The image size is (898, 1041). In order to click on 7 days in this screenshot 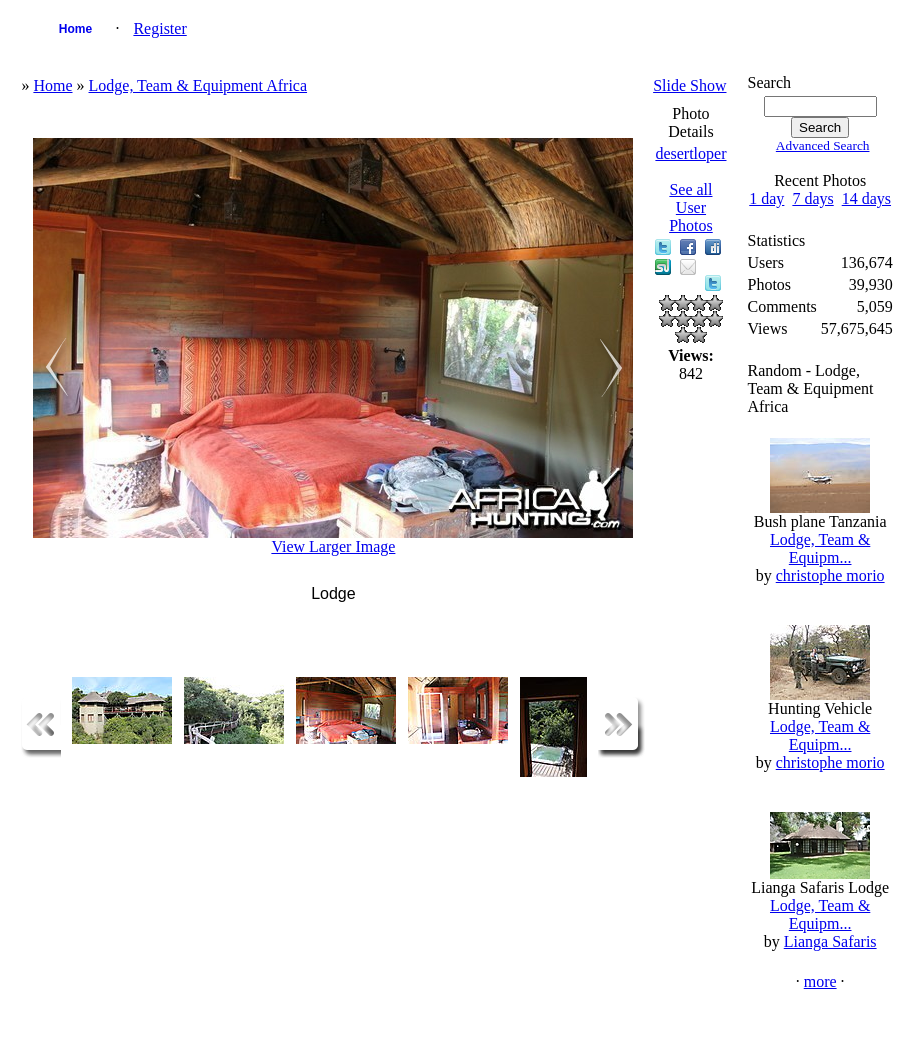, I will do `click(812, 198)`.